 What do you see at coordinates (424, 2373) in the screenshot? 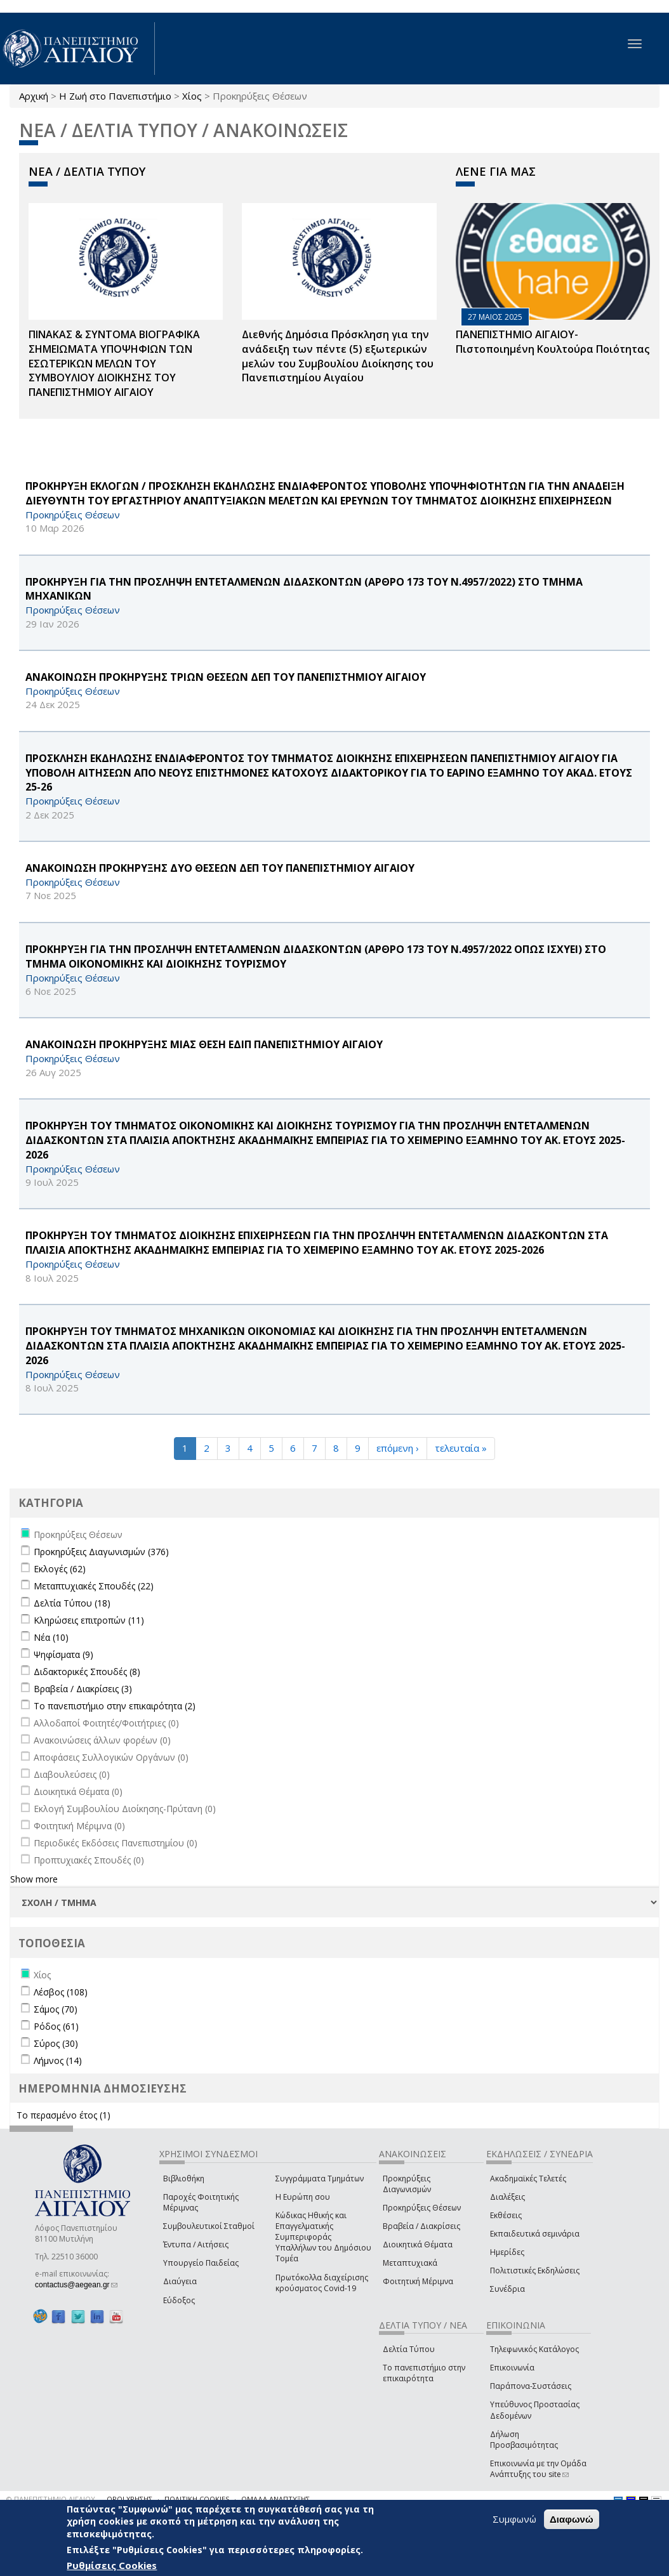
I see `Το πανεπιστήμιο στην επικαιρότητα` at bounding box center [424, 2373].